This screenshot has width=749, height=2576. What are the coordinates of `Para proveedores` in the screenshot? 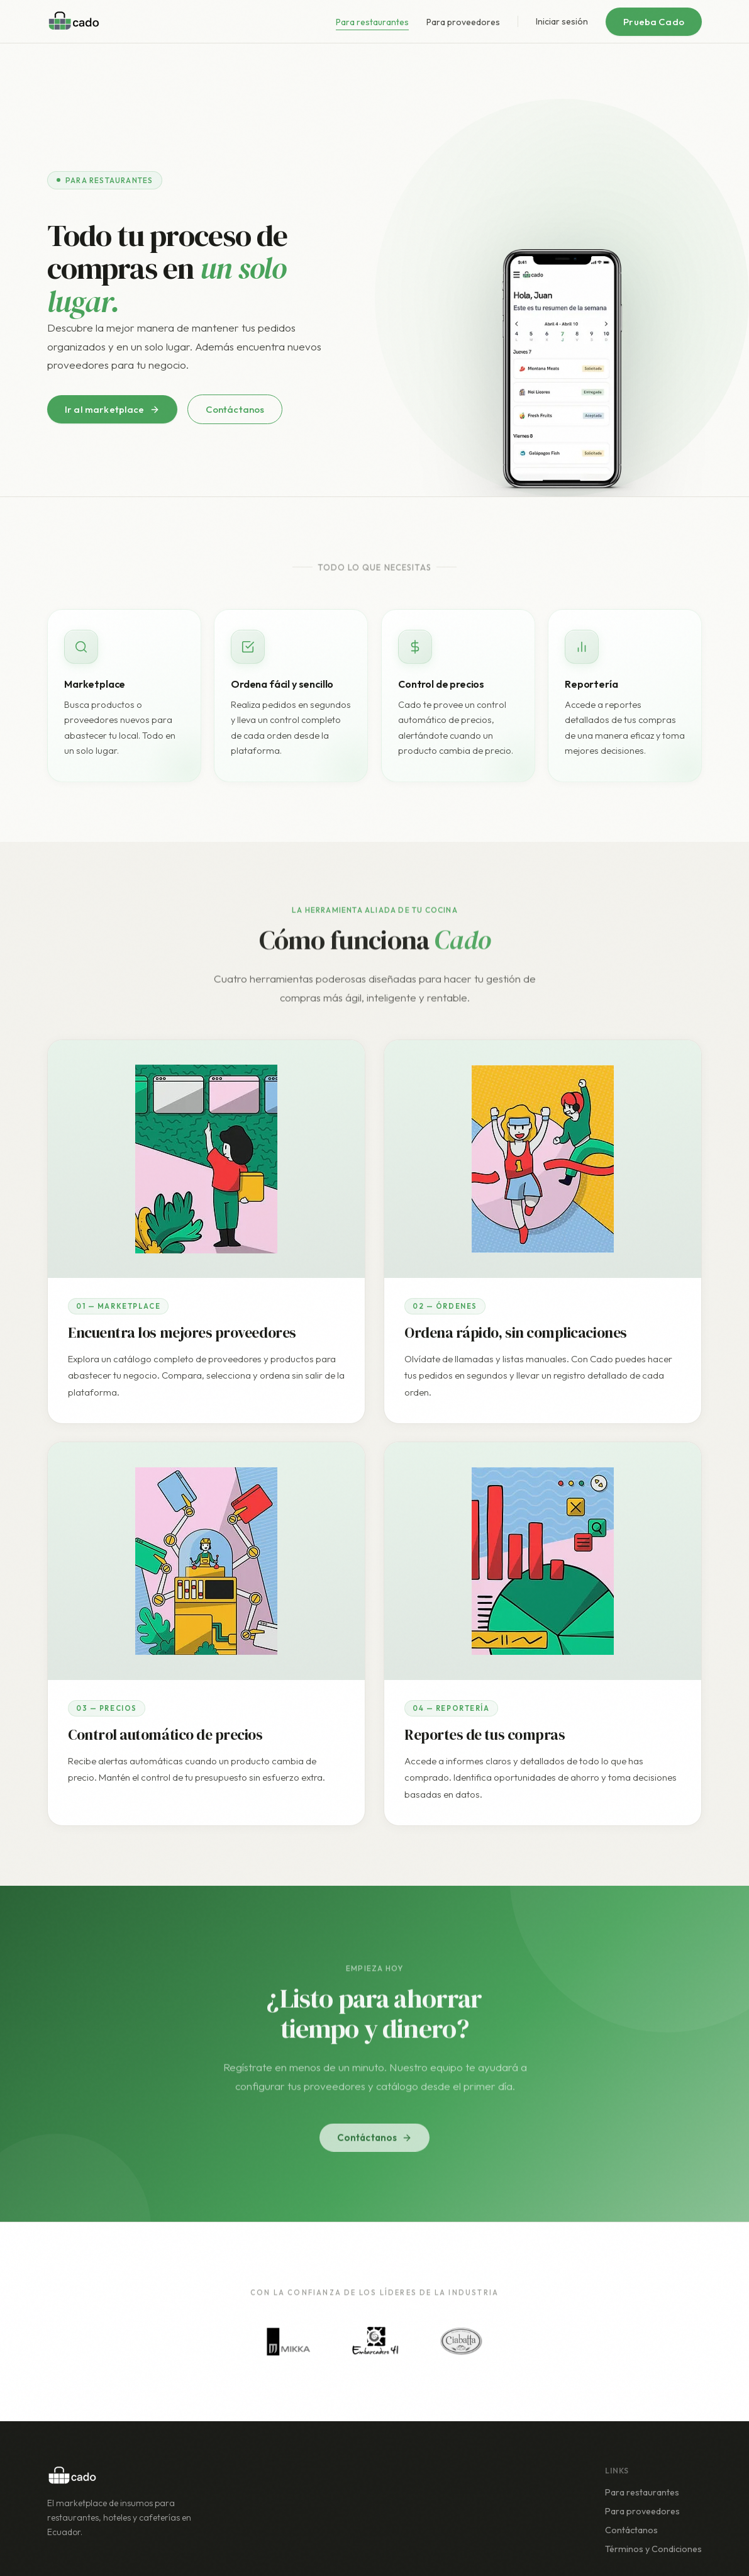 It's located at (463, 22).